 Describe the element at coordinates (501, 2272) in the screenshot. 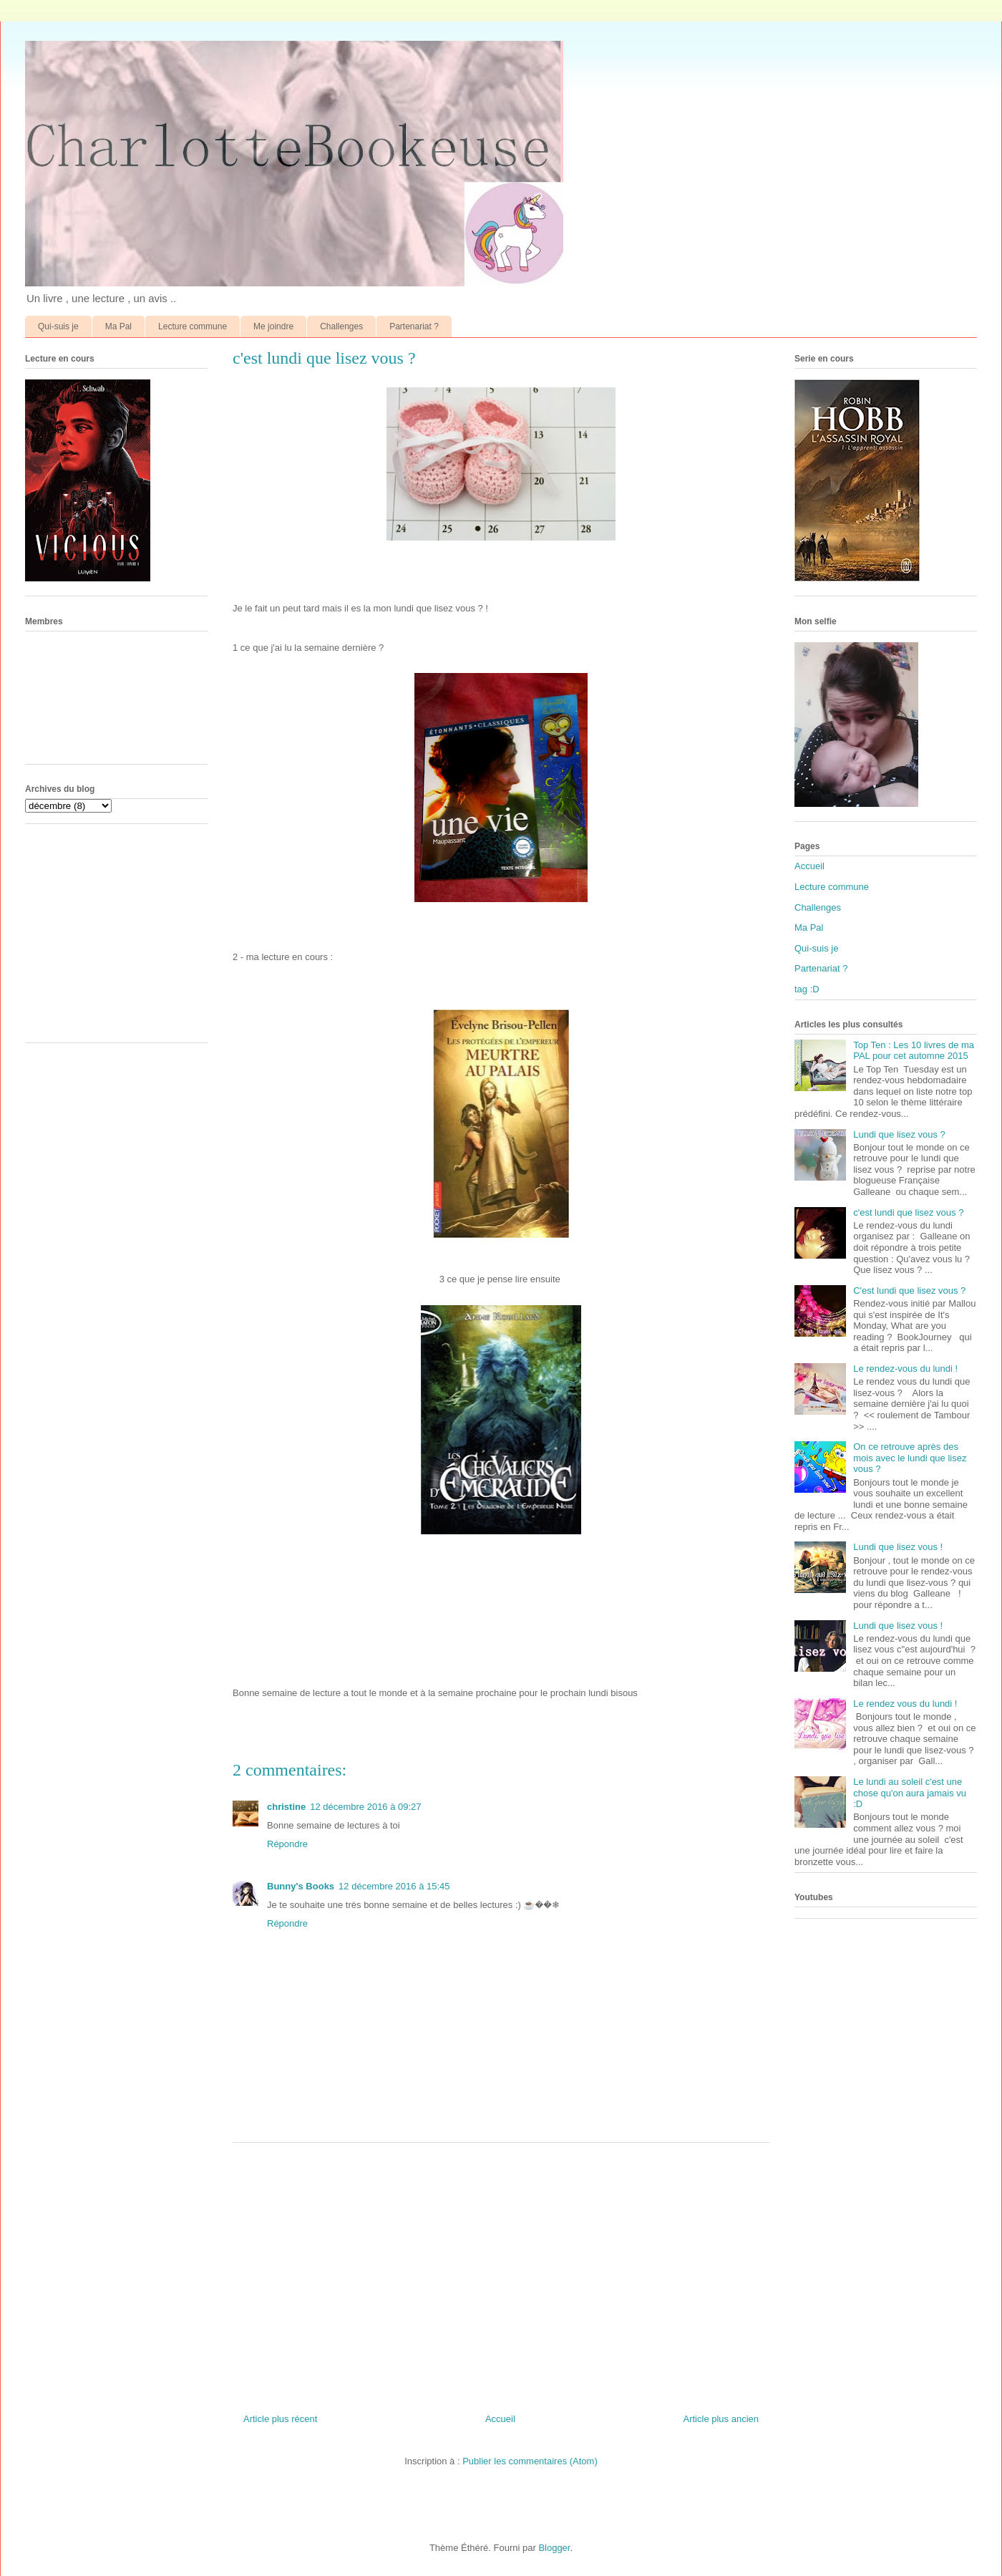

I see `[Advertisement]` at that location.